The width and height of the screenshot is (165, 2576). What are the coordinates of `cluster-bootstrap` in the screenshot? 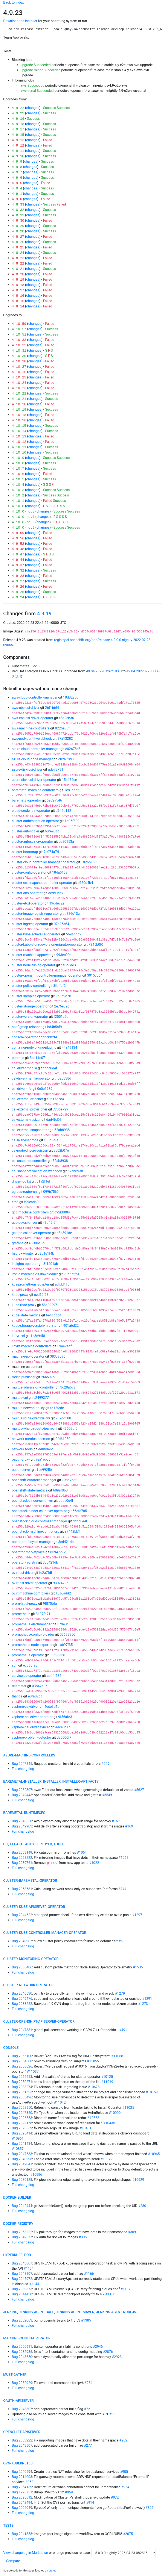 It's located at (25, 852).